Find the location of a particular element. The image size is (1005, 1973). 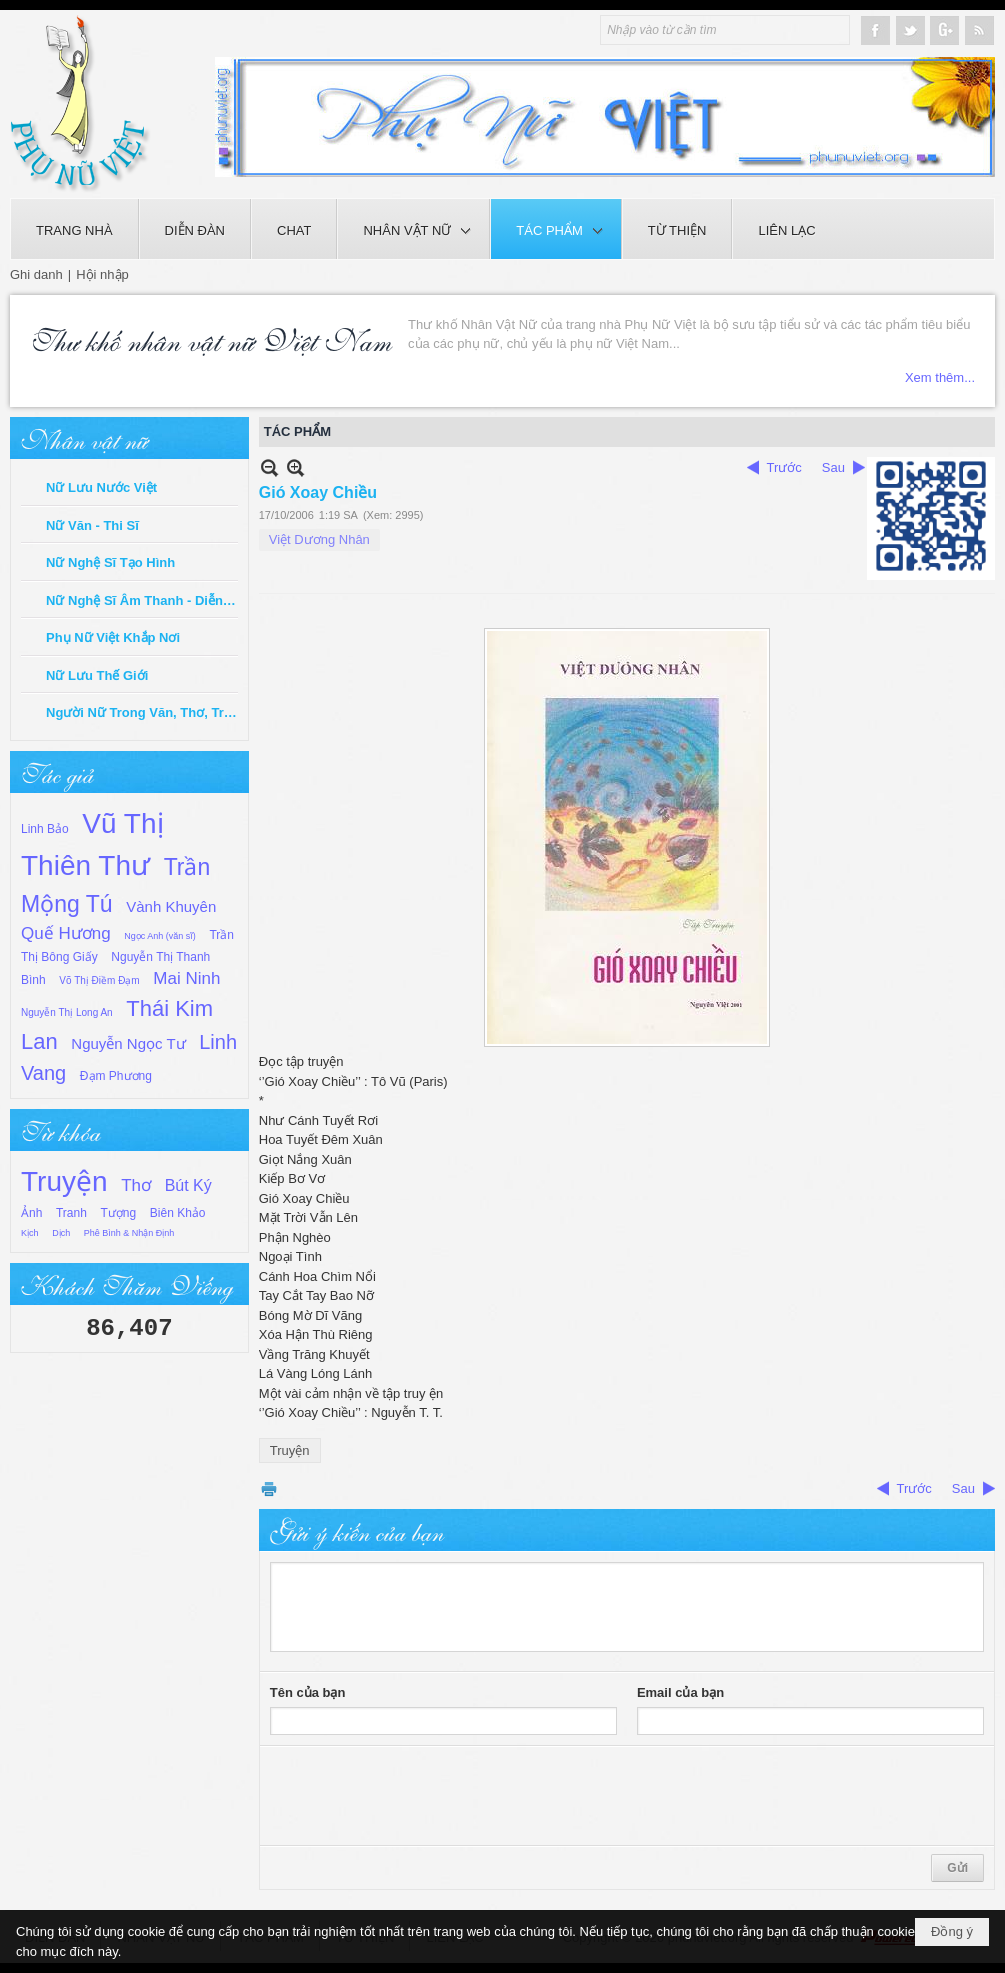

Ghi danh is located at coordinates (36, 274).